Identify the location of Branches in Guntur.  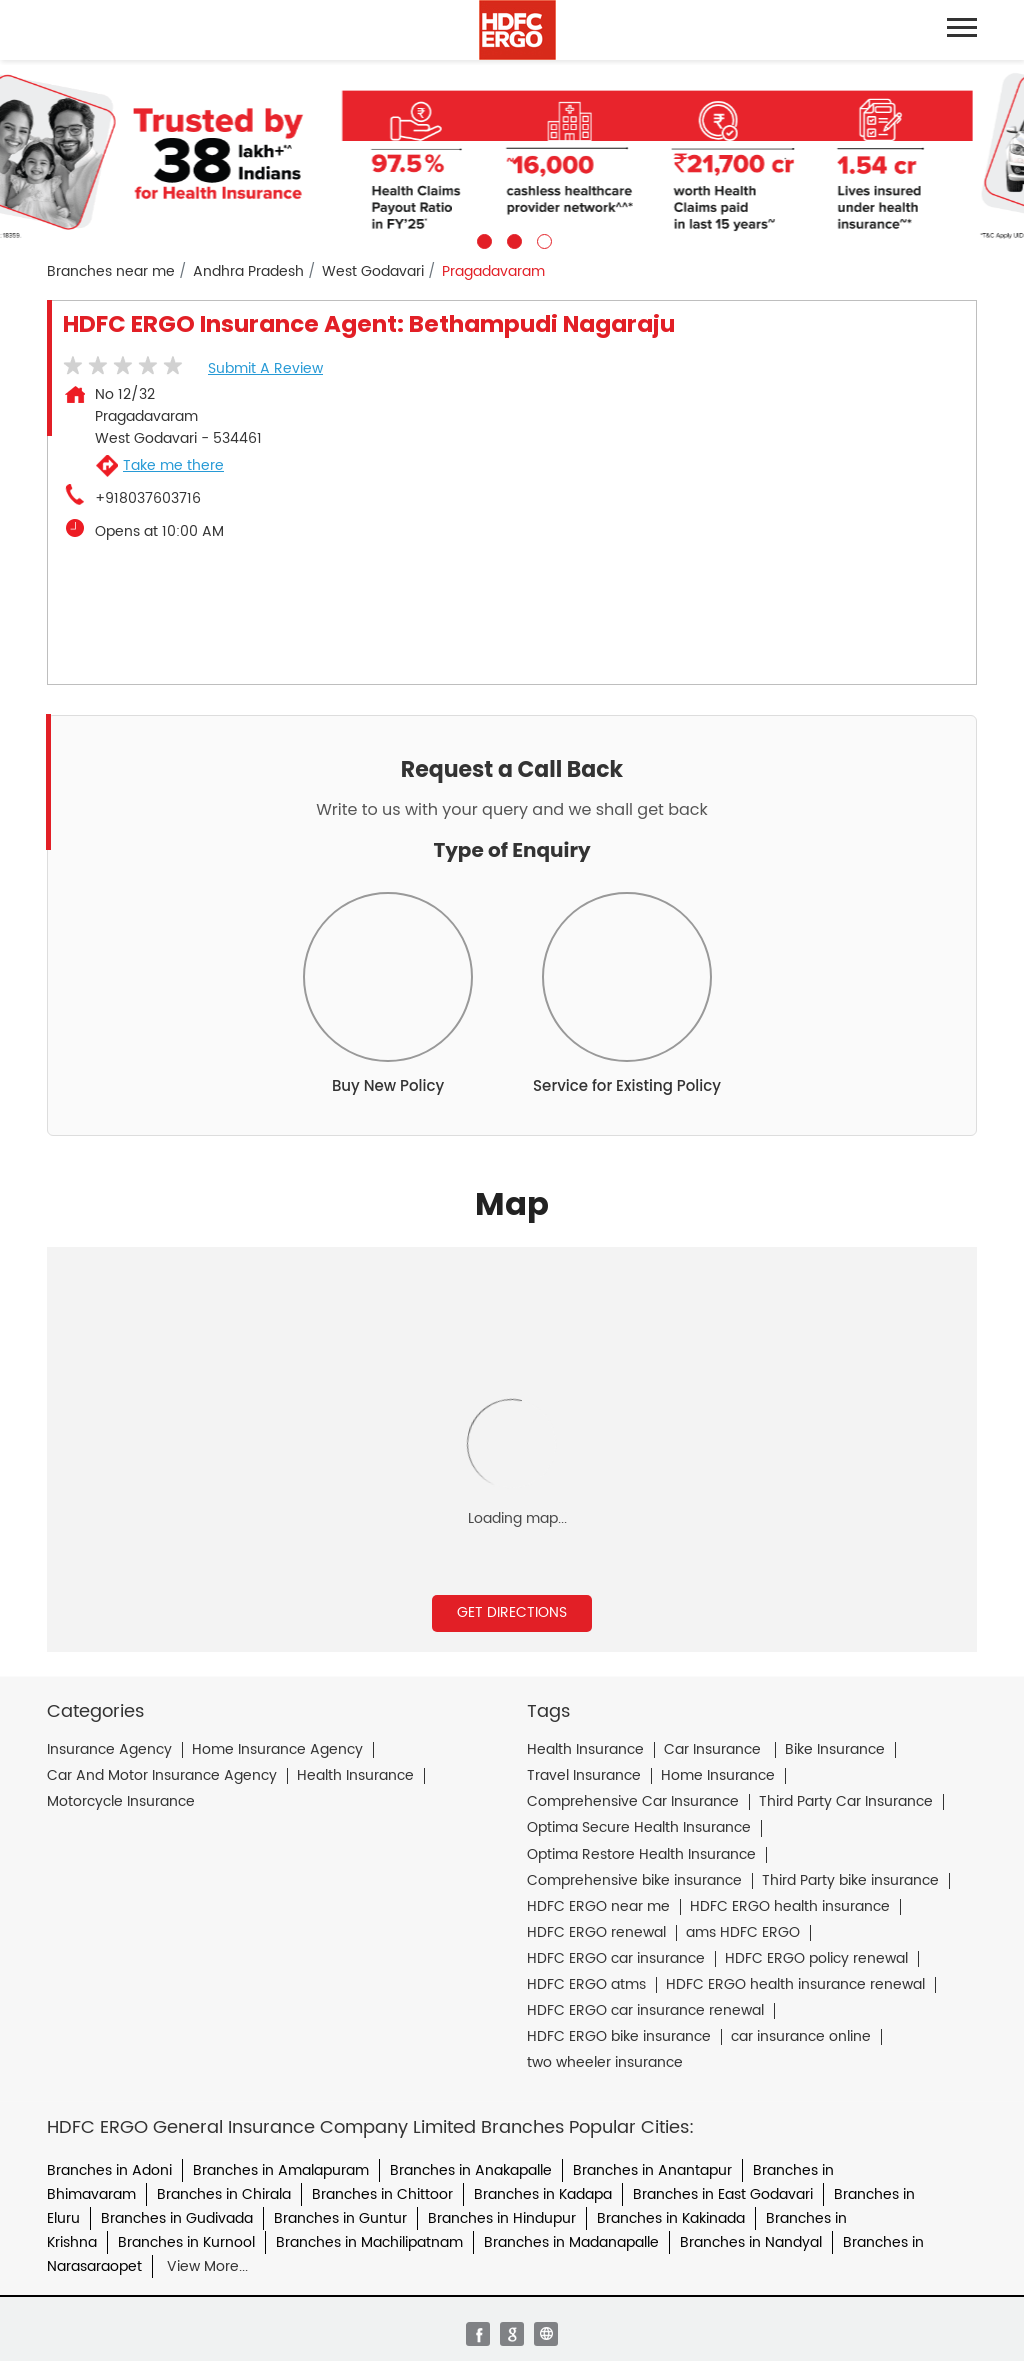
(340, 2218).